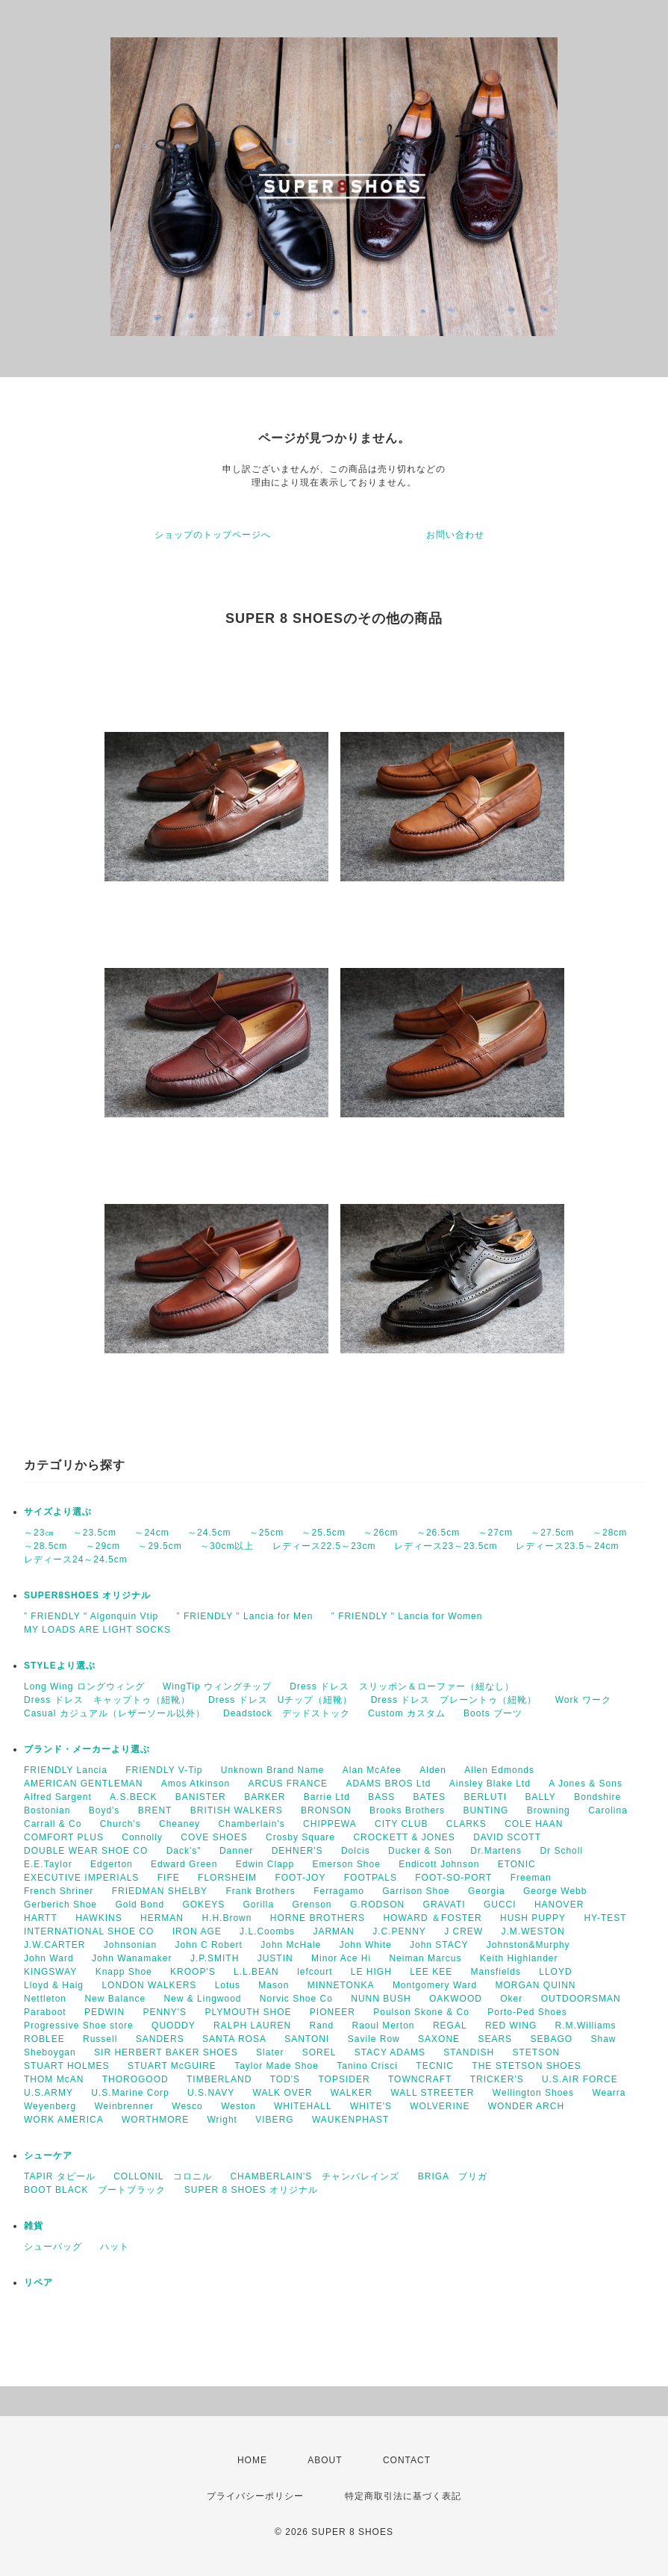  What do you see at coordinates (159, 1546) in the screenshot?
I see `～29.5cm` at bounding box center [159, 1546].